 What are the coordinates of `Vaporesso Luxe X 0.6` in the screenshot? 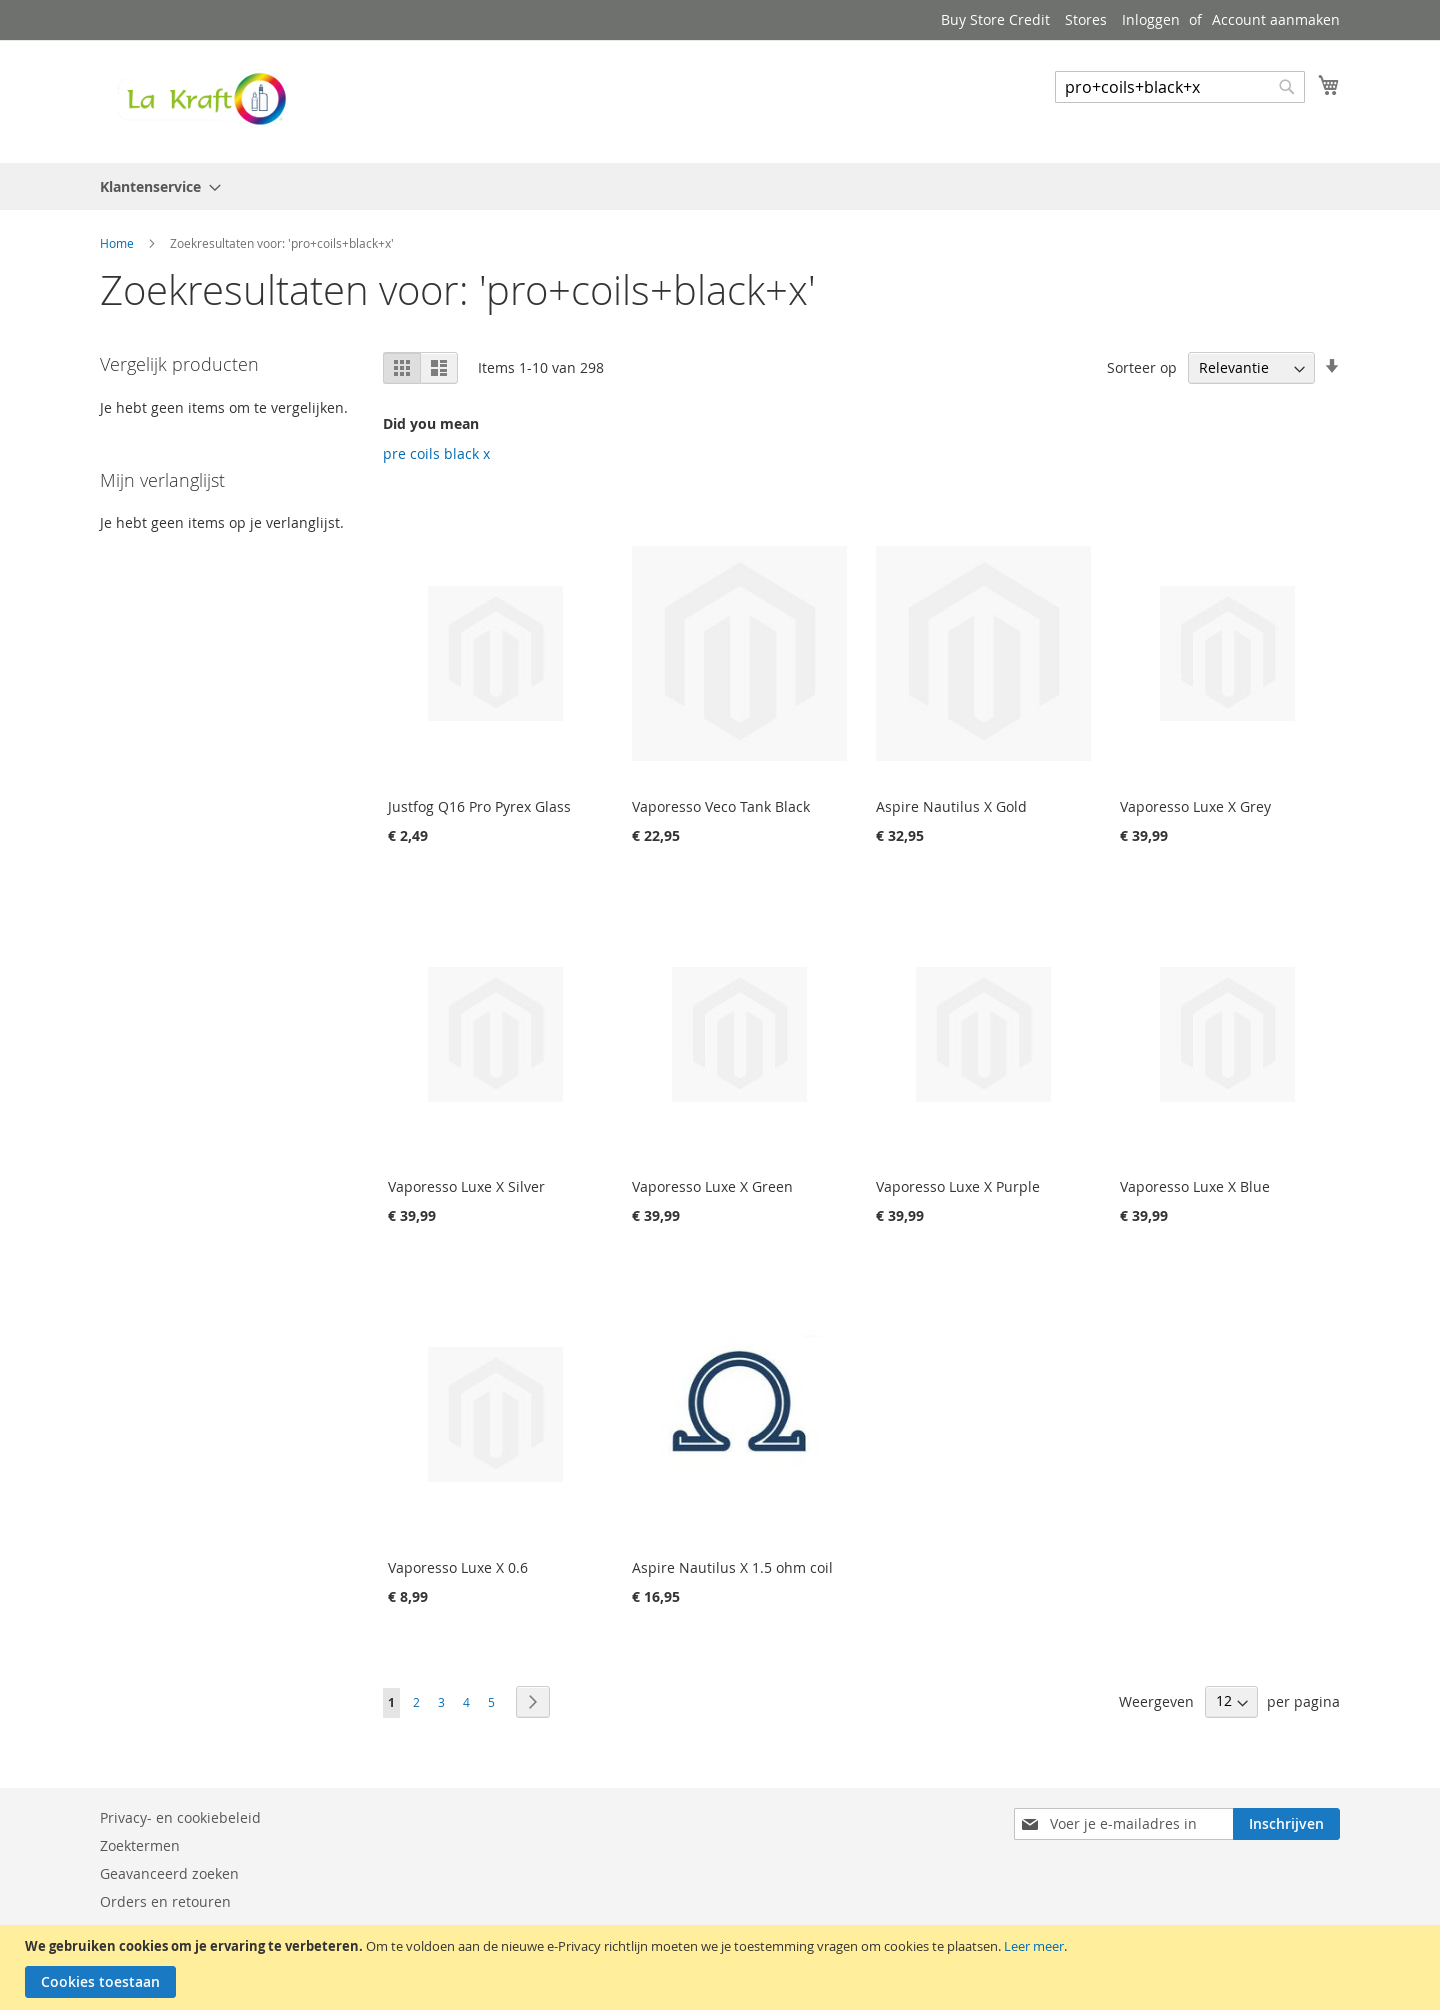 It's located at (458, 1567).